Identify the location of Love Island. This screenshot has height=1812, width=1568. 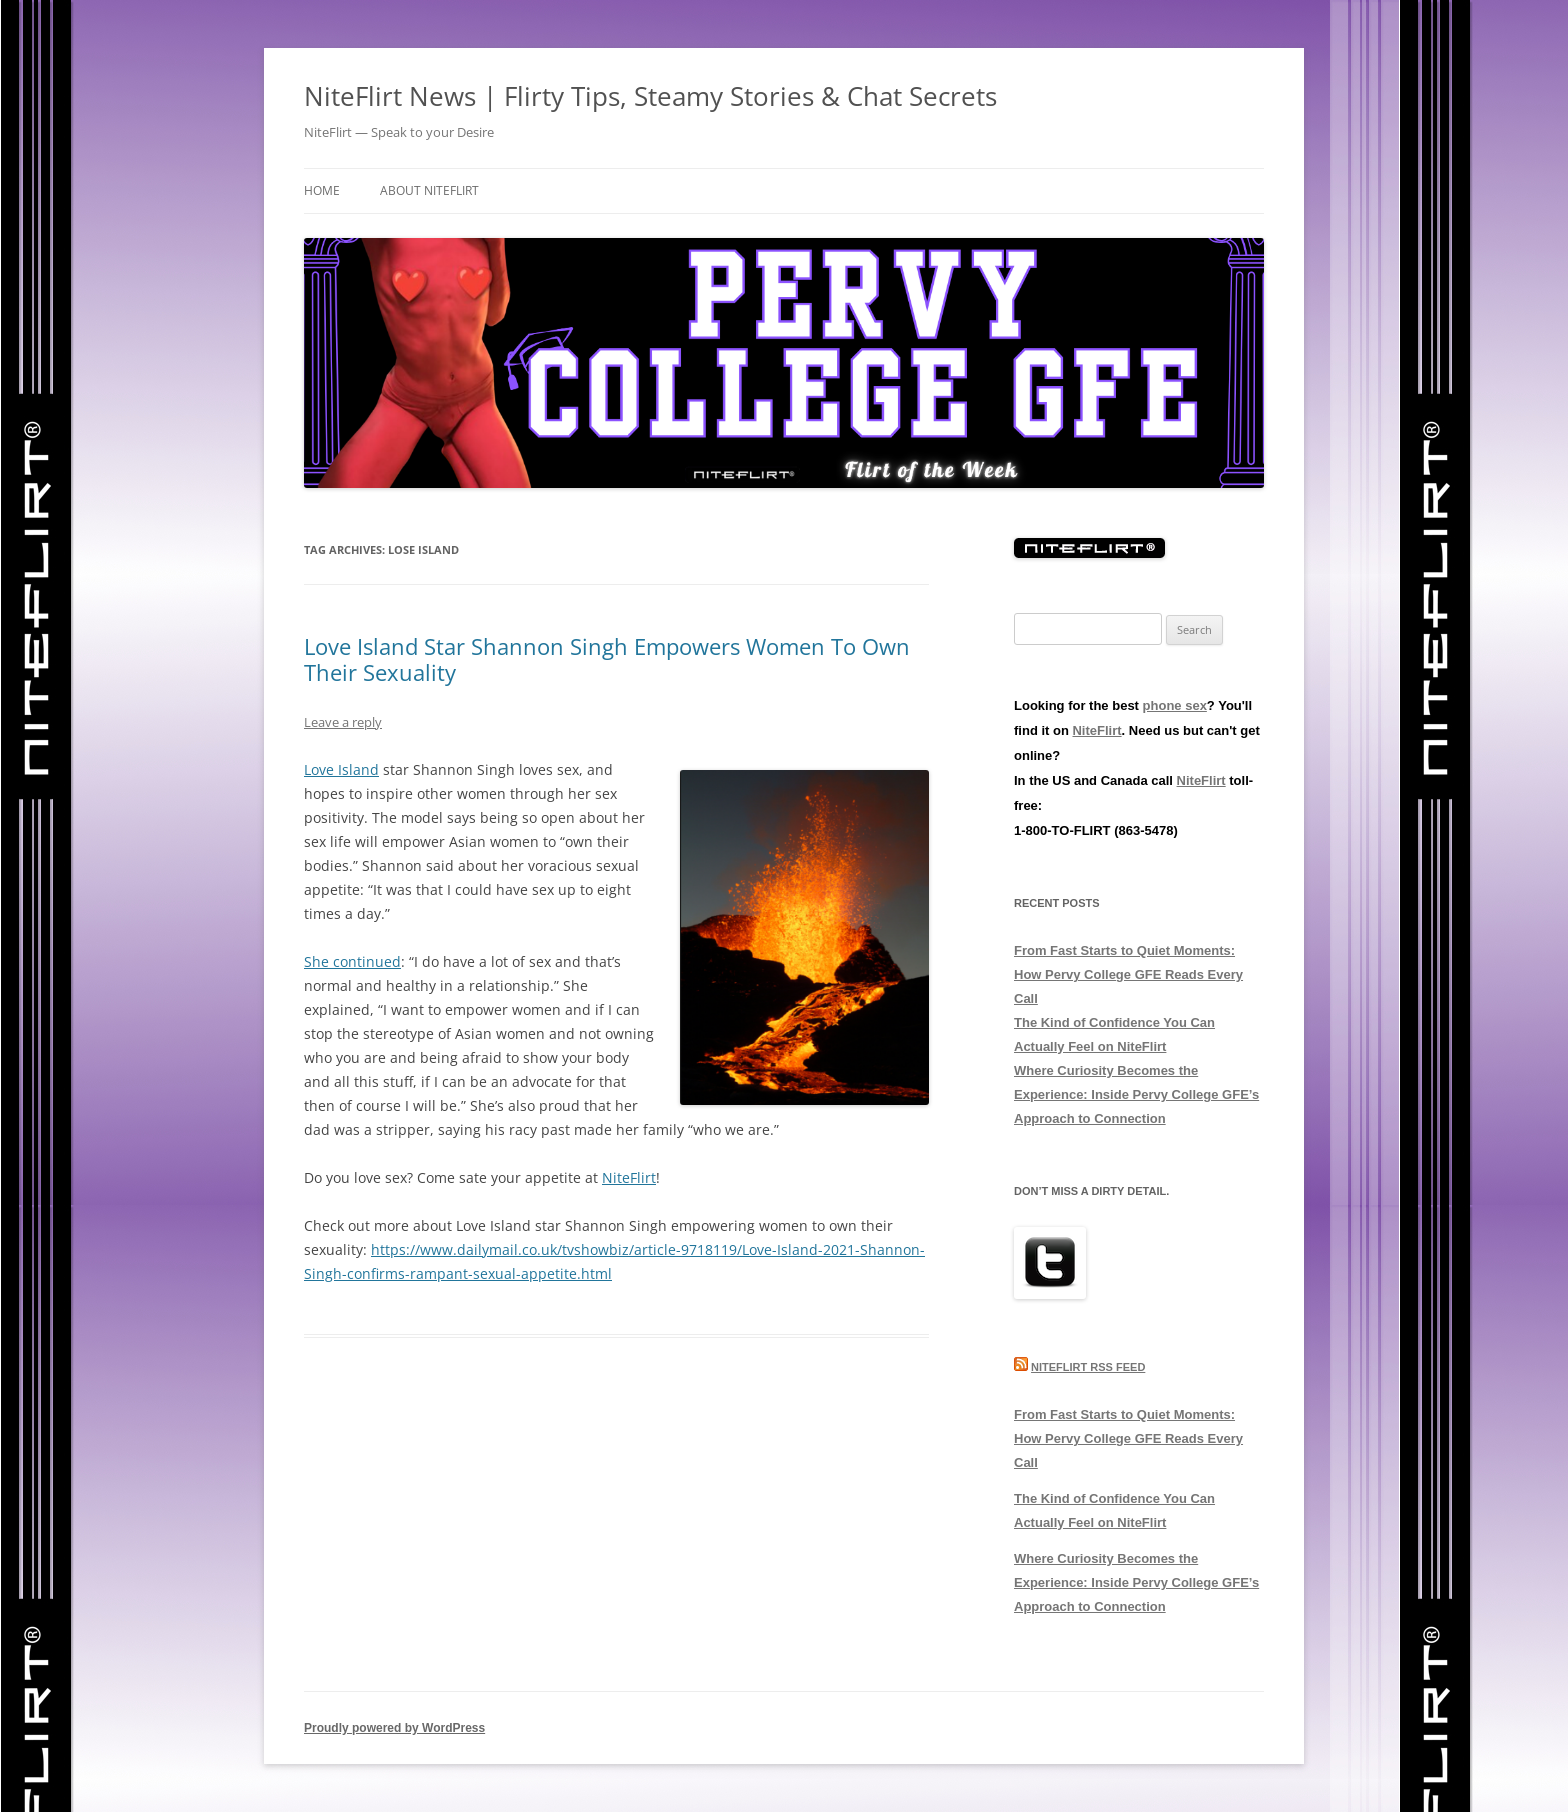
(341, 769).